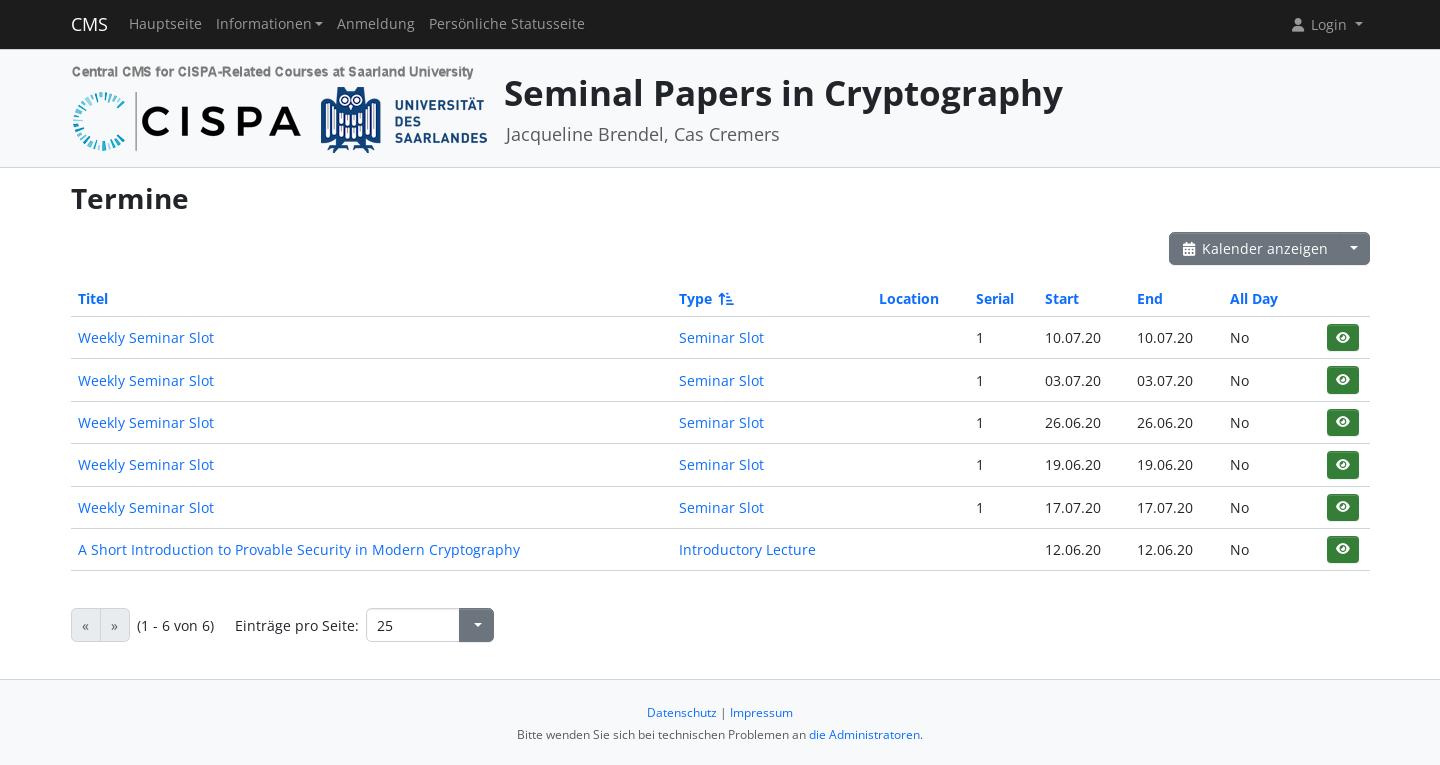  I want to click on Introductory Lecture, so click(747, 549).